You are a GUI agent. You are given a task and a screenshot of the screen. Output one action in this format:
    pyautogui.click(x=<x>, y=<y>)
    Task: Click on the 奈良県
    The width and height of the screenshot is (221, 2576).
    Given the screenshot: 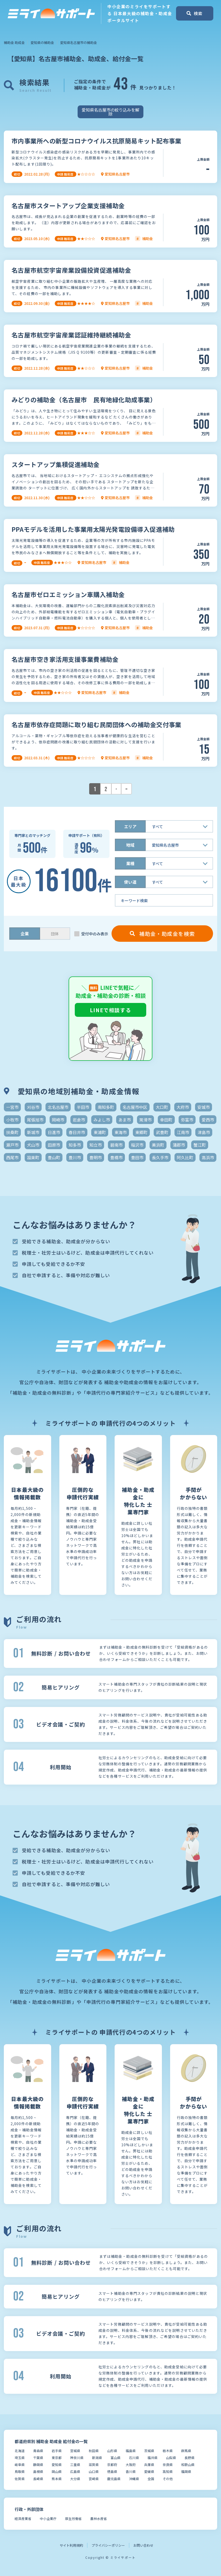 What is the action you would take?
    pyautogui.click(x=168, y=2464)
    